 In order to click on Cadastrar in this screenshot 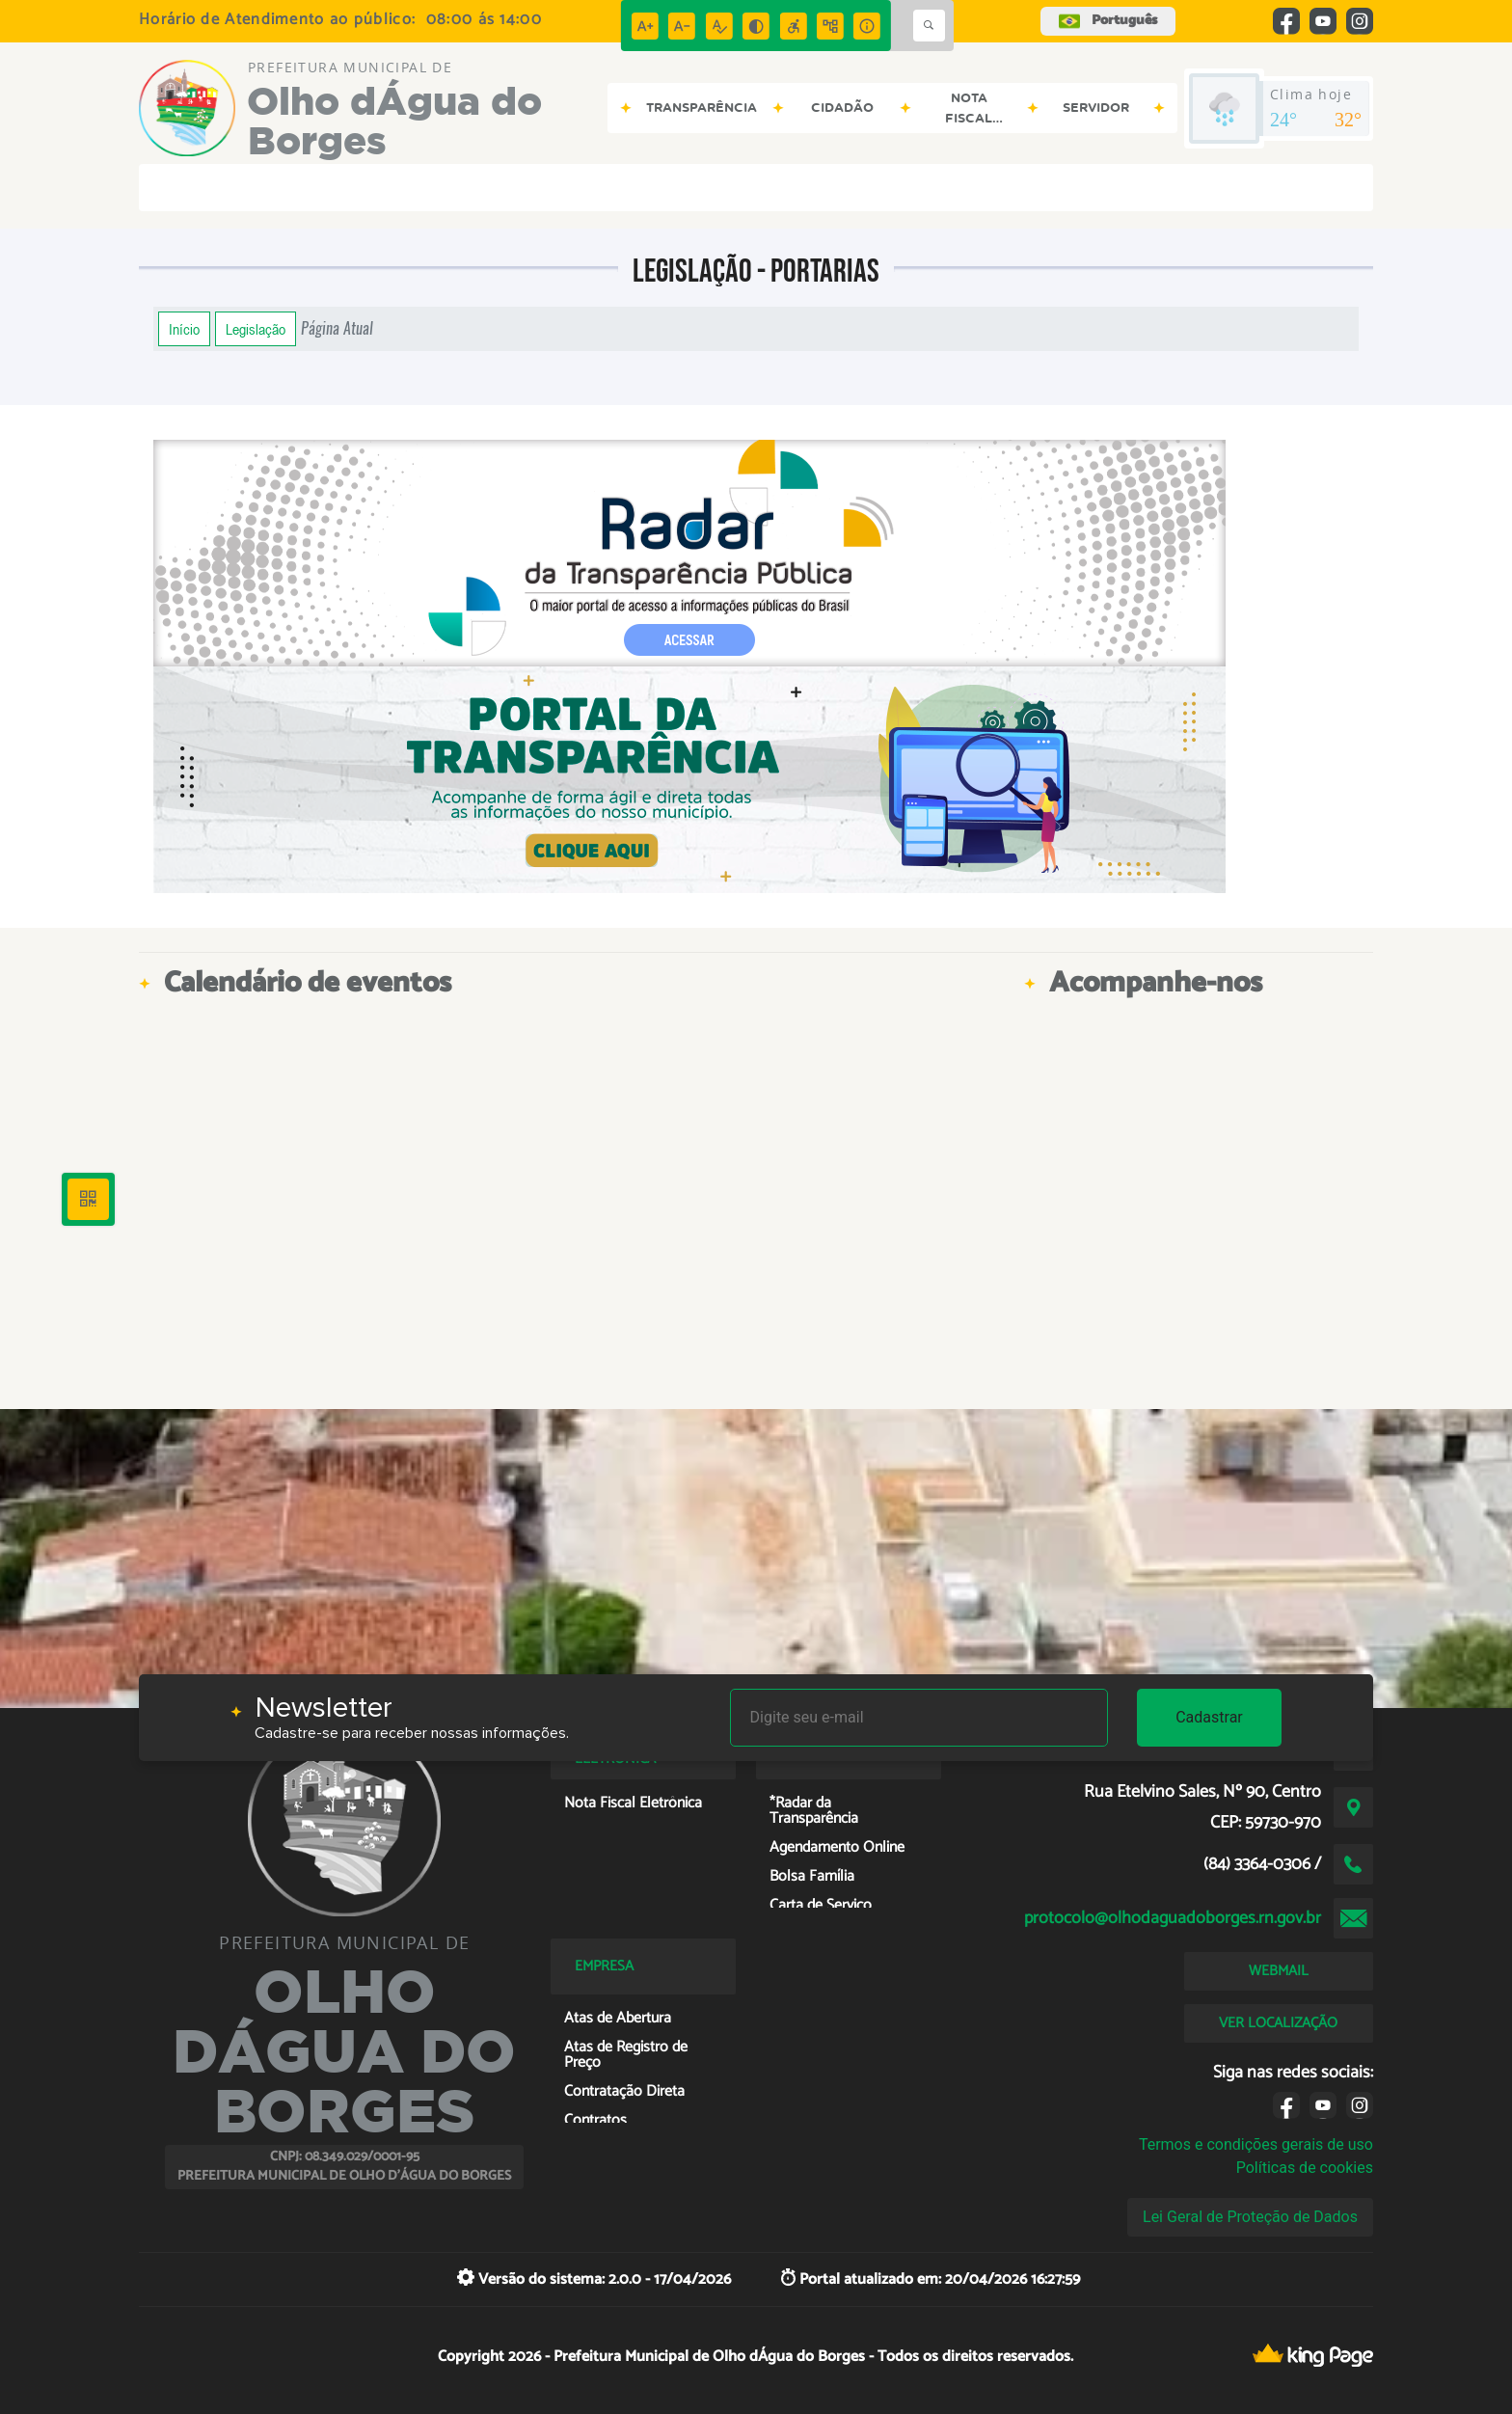, I will do `click(1209, 1717)`.